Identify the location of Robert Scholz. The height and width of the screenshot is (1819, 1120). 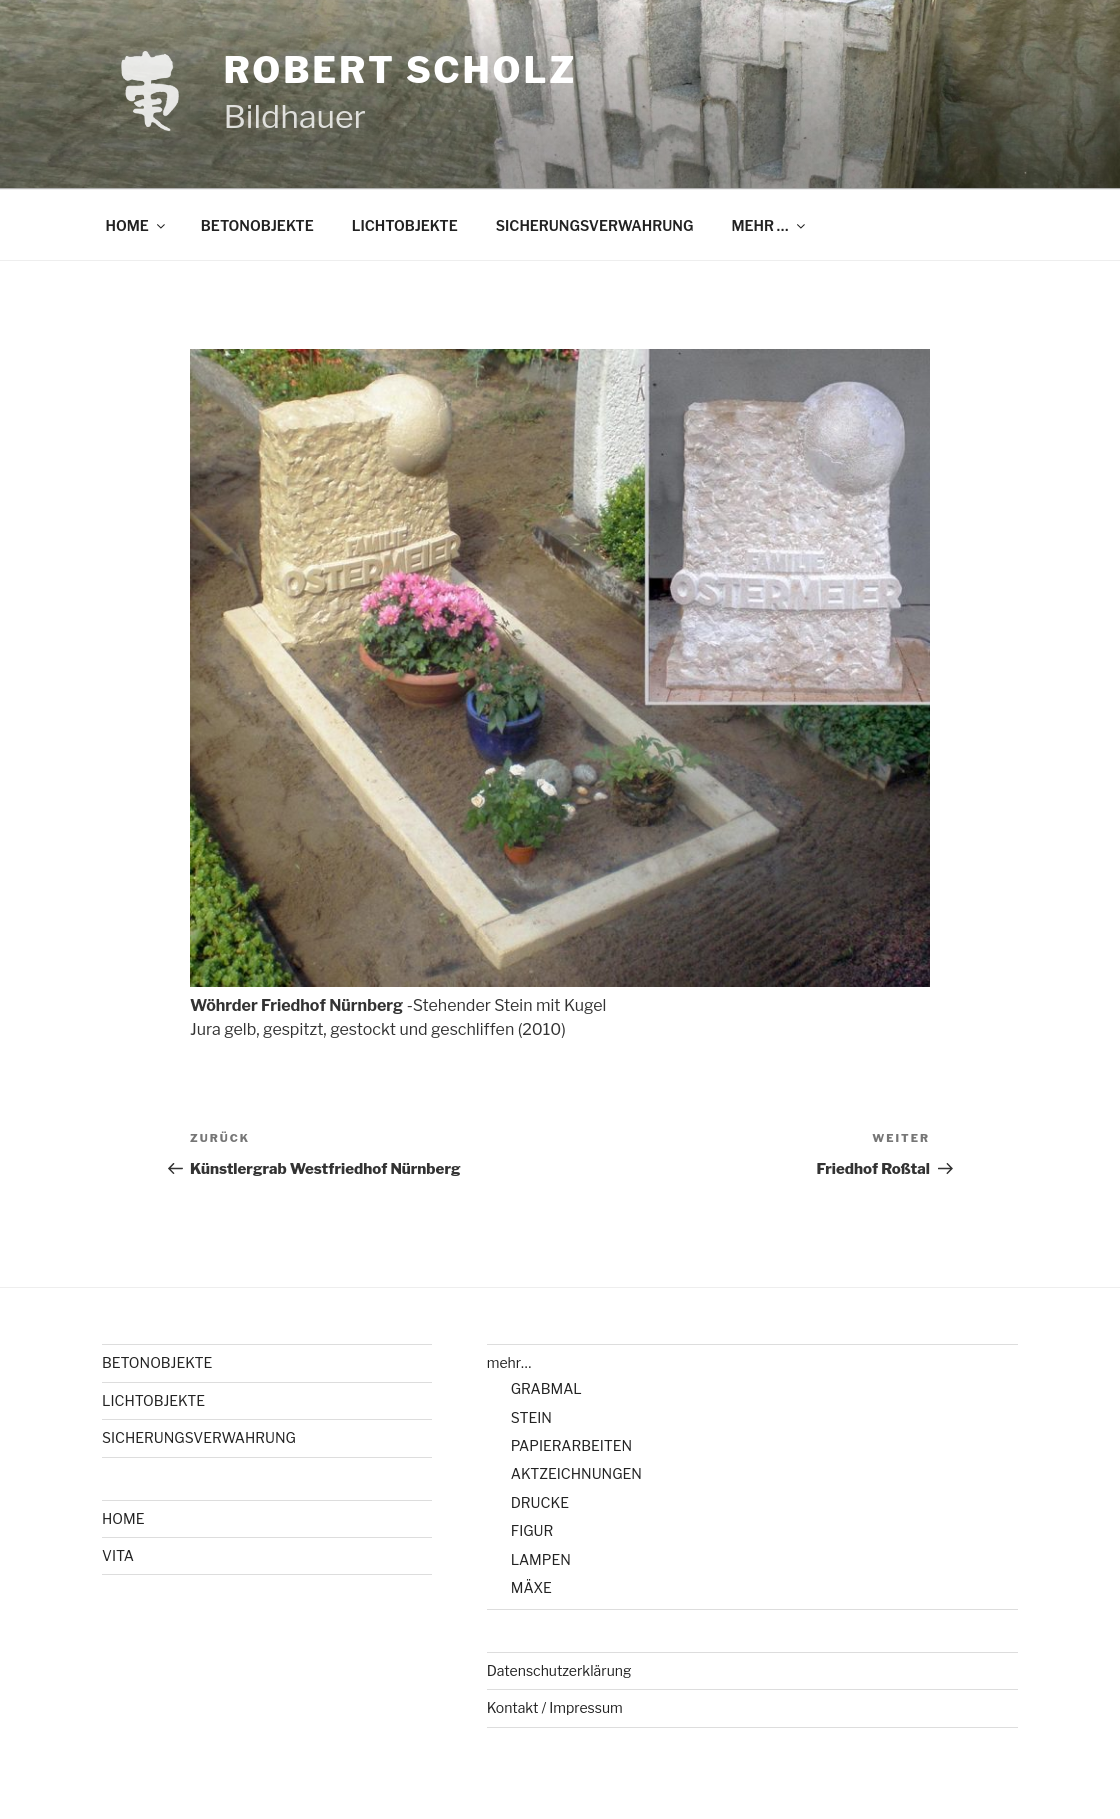
(400, 70).